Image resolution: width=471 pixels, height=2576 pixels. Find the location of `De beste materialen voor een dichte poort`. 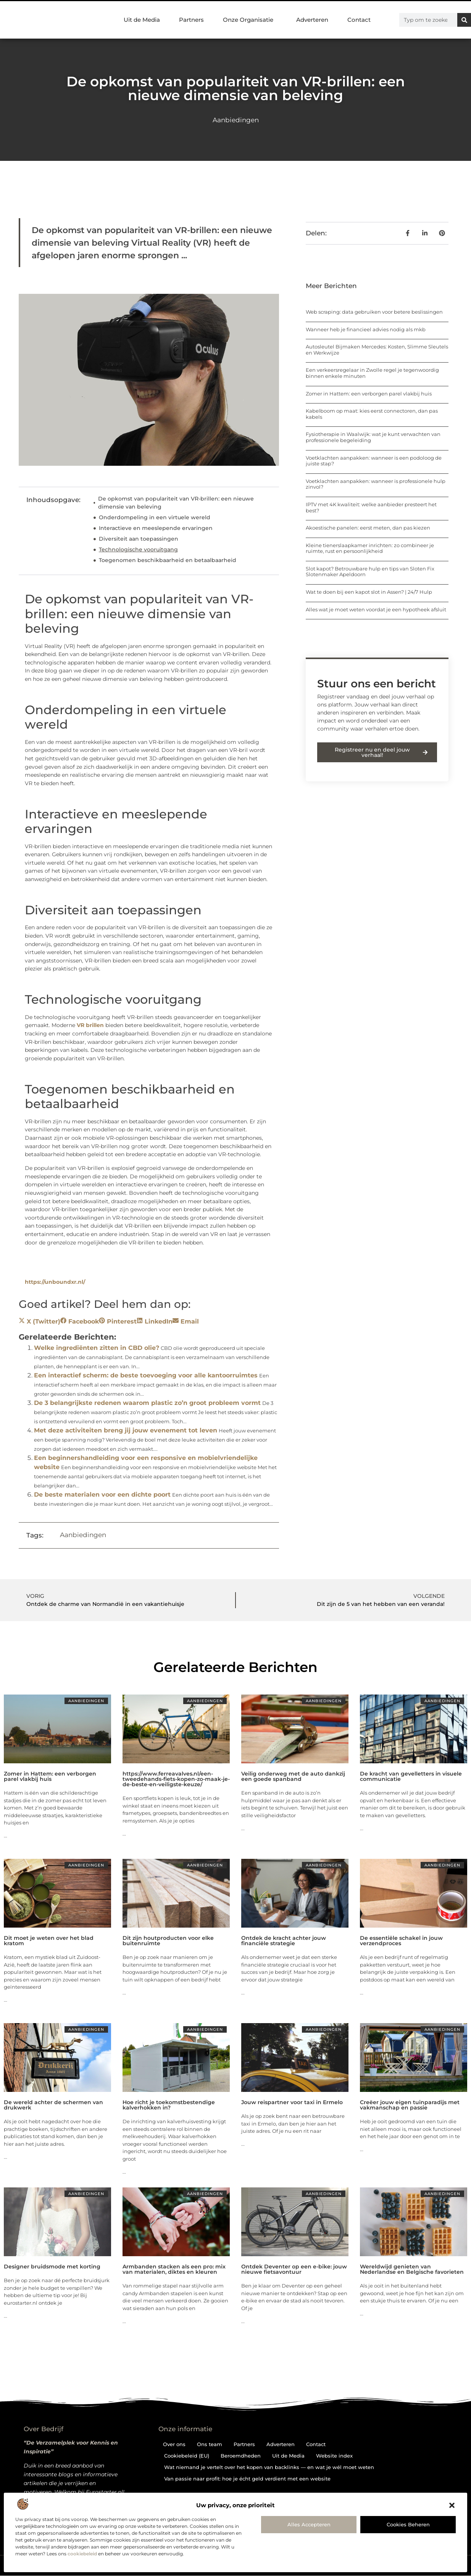

De beste materialen voor een dichte poort is located at coordinates (102, 1494).